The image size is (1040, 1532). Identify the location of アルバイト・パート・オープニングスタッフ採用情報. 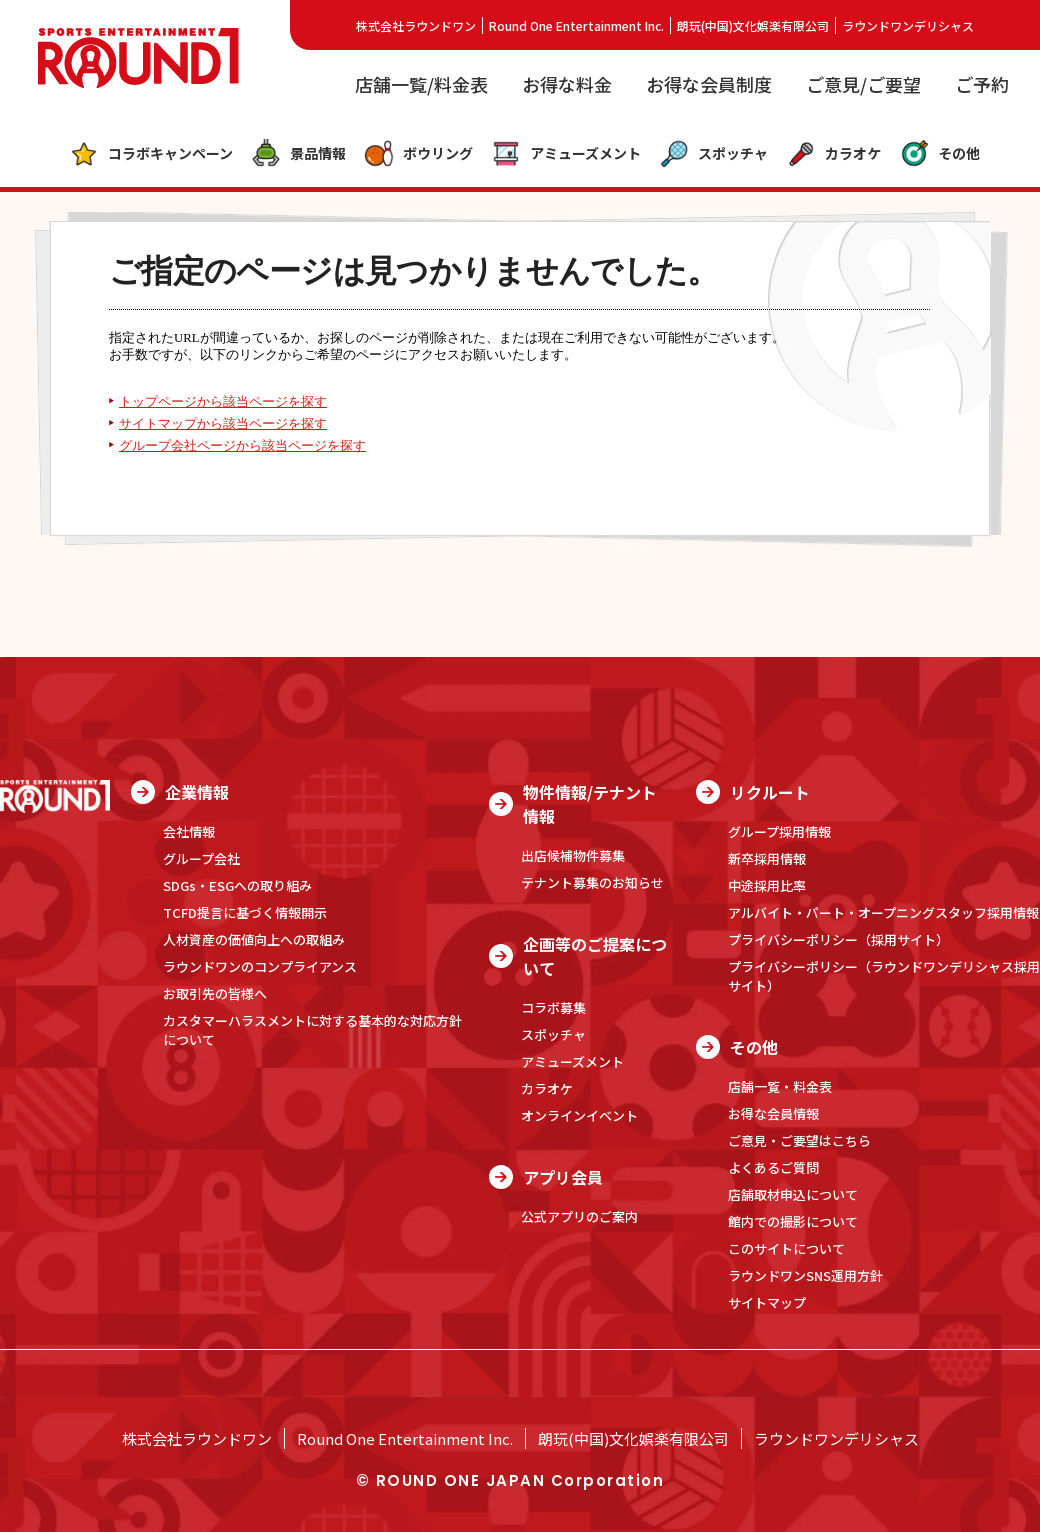
(883, 912).